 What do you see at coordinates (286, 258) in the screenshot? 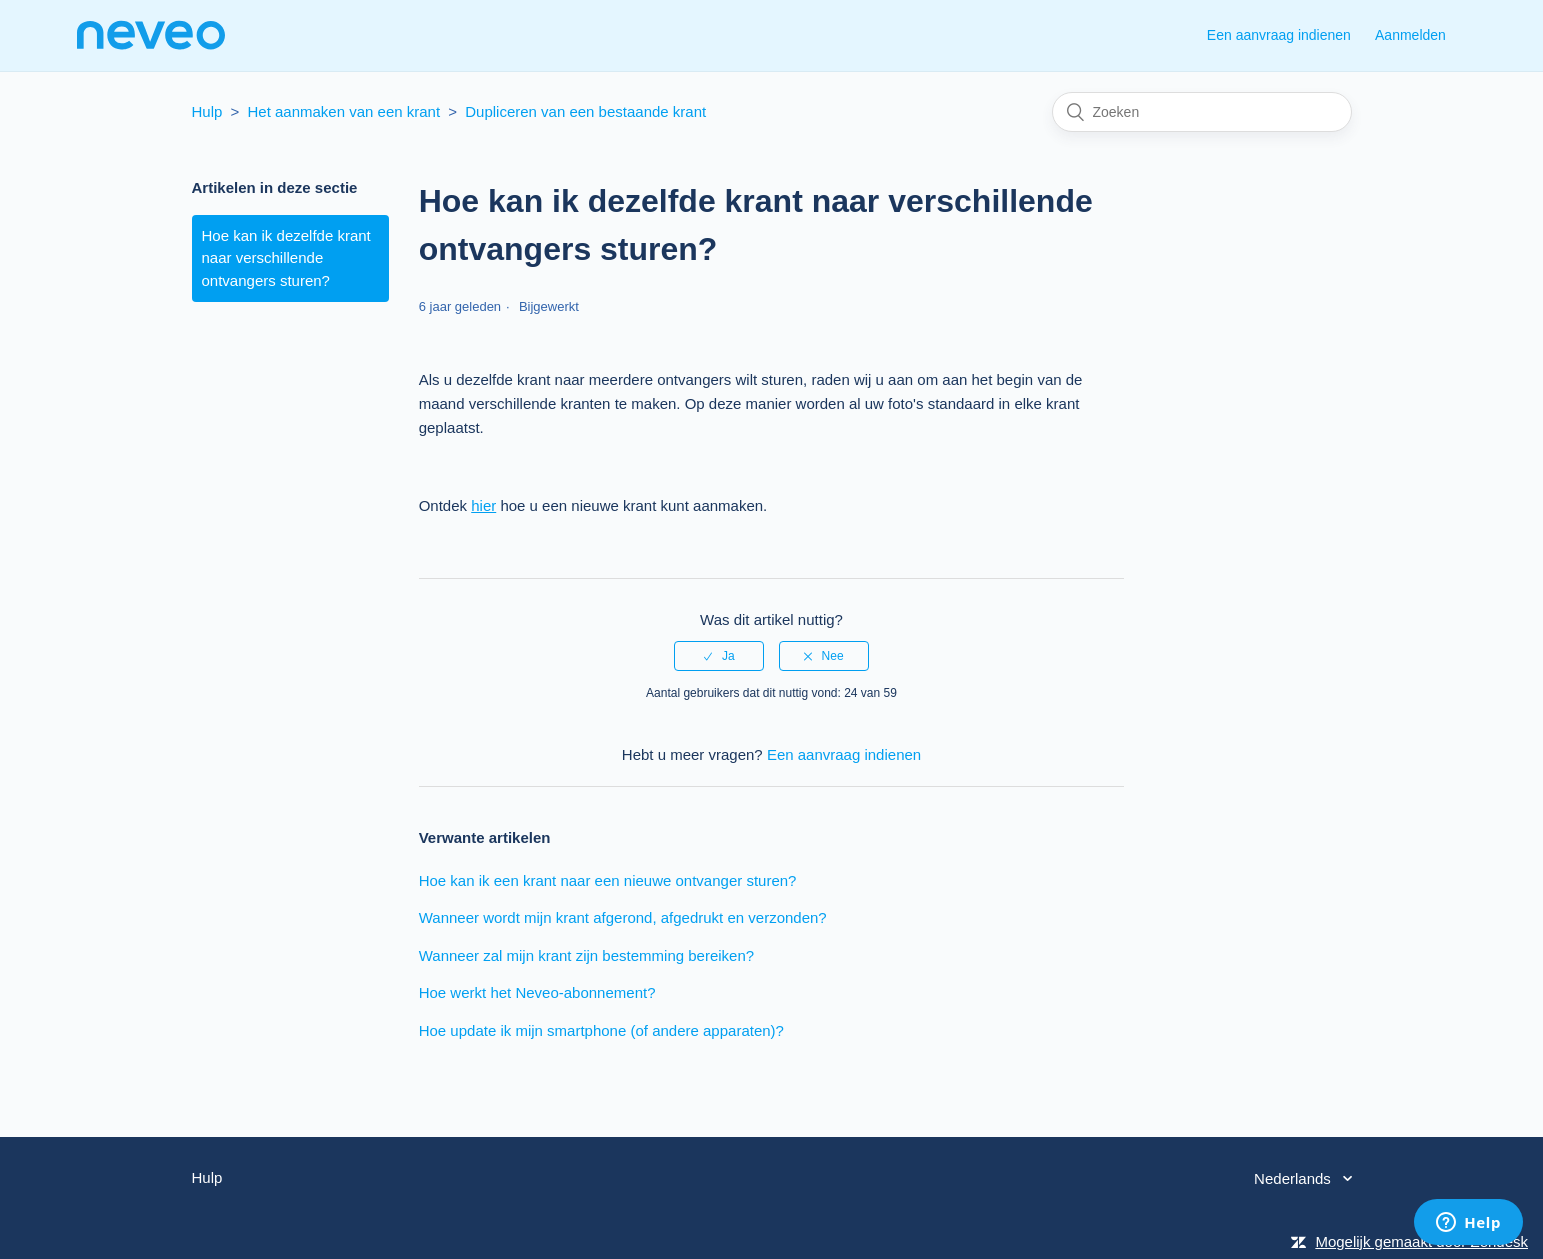
I see `Hoe kan ik dezelfde krant naar verschillende ontvangers sturen?` at bounding box center [286, 258].